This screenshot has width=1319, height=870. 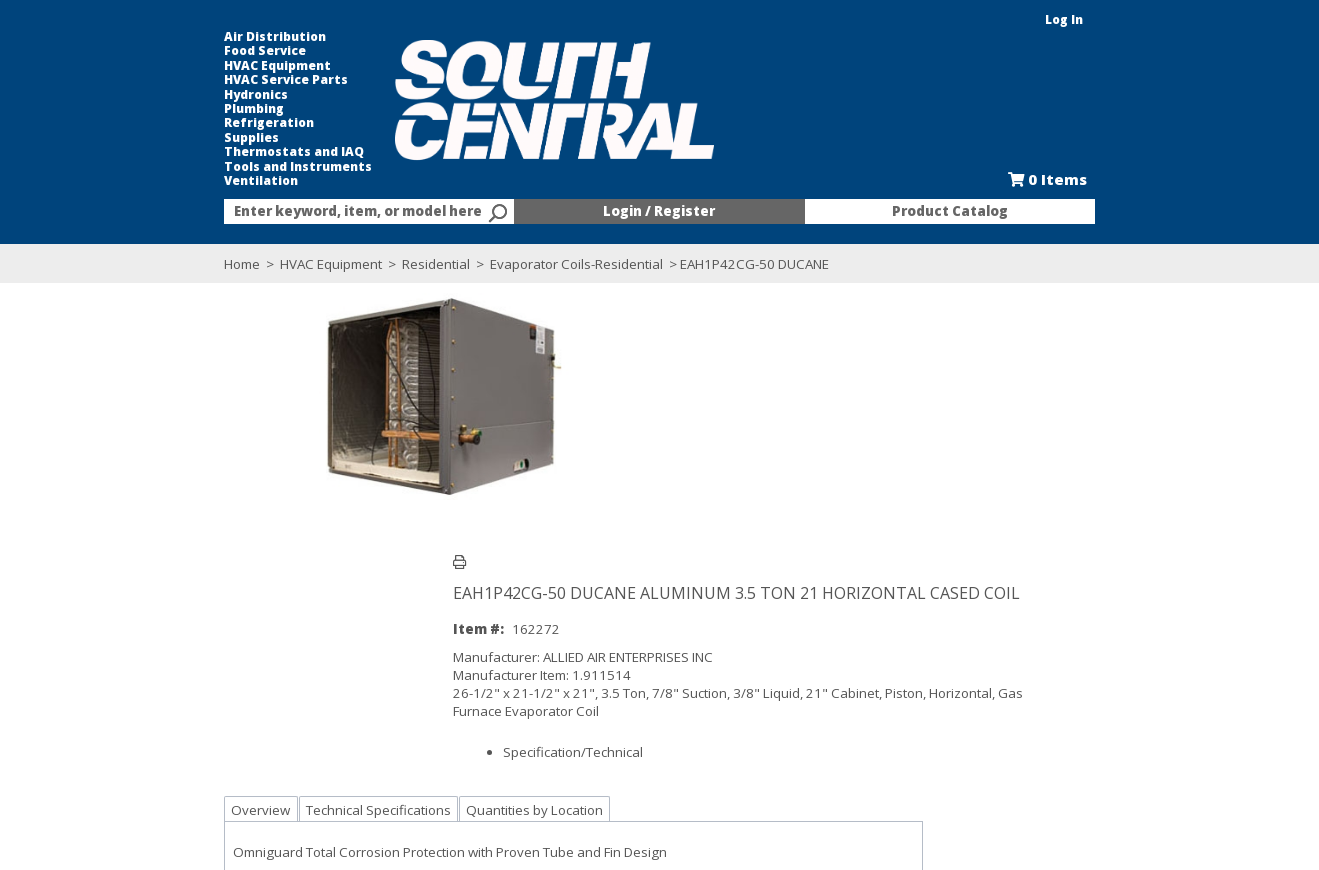 I want to click on Technical Specifications [tab], so click(x=274, y=578).